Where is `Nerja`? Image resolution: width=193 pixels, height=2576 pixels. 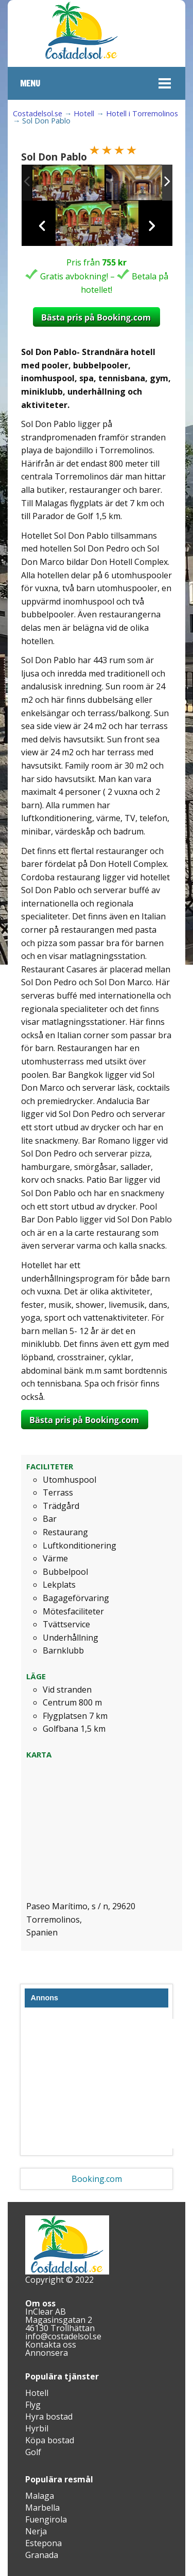 Nerja is located at coordinates (36, 2531).